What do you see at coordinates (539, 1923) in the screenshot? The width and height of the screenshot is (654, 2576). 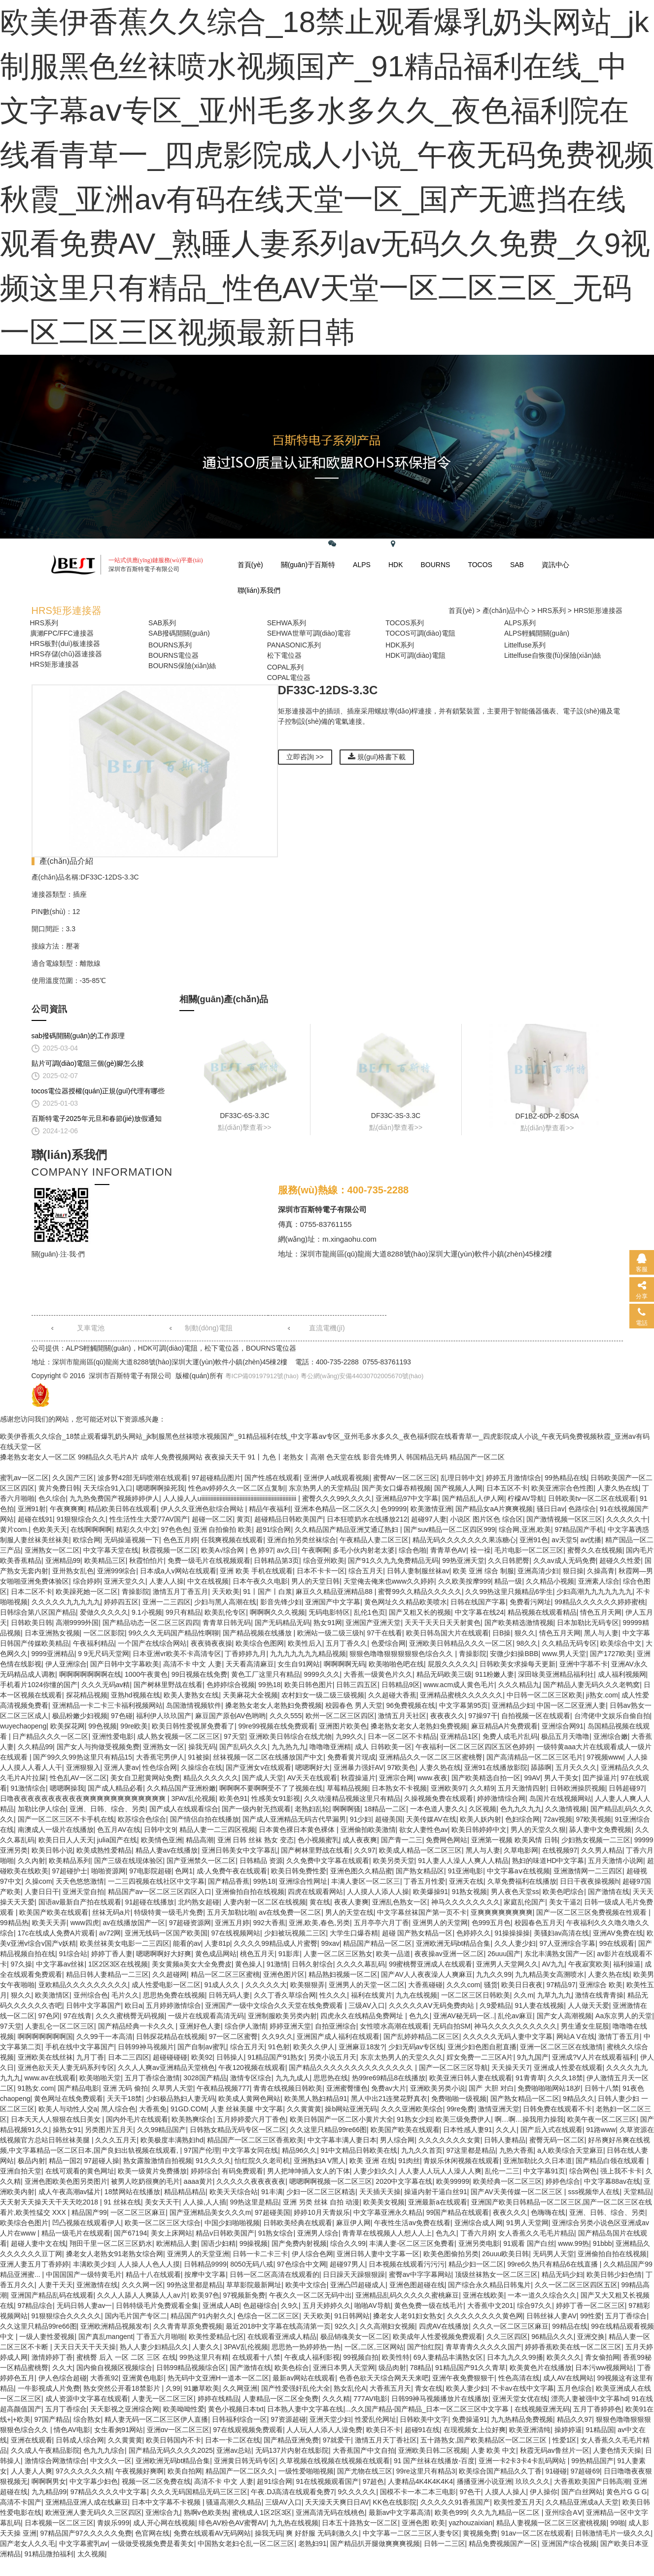 I see `校园春色五月天` at bounding box center [539, 1923].